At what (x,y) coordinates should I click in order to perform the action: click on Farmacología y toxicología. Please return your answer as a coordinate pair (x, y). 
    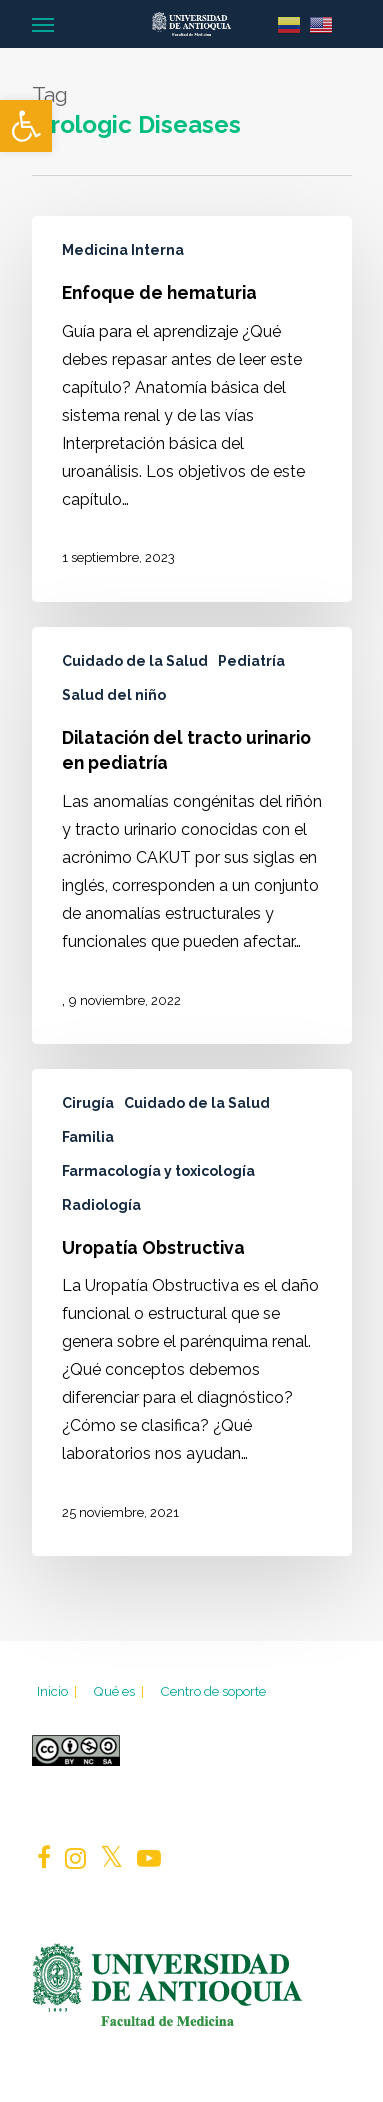
    Looking at the image, I should click on (158, 1171).